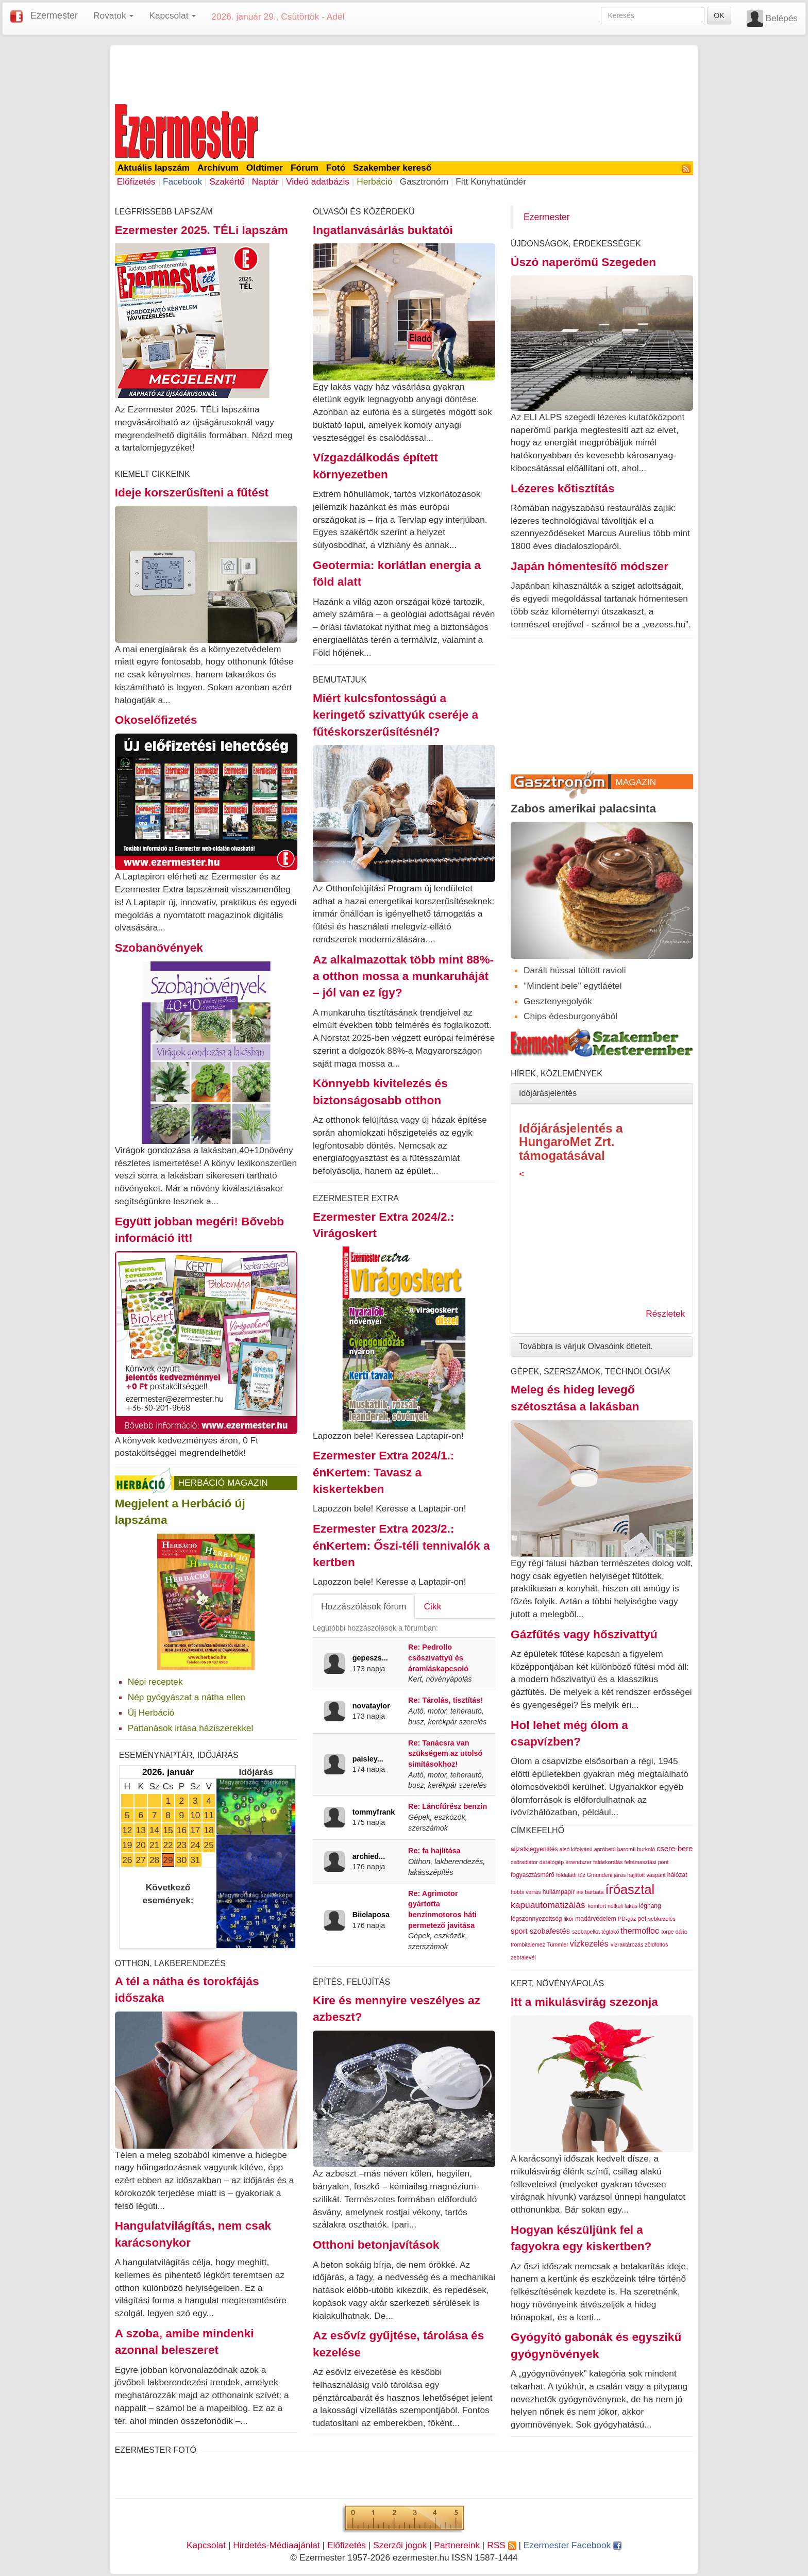 The width and height of the screenshot is (808, 2576). I want to click on Aktuális lapszám, so click(153, 167).